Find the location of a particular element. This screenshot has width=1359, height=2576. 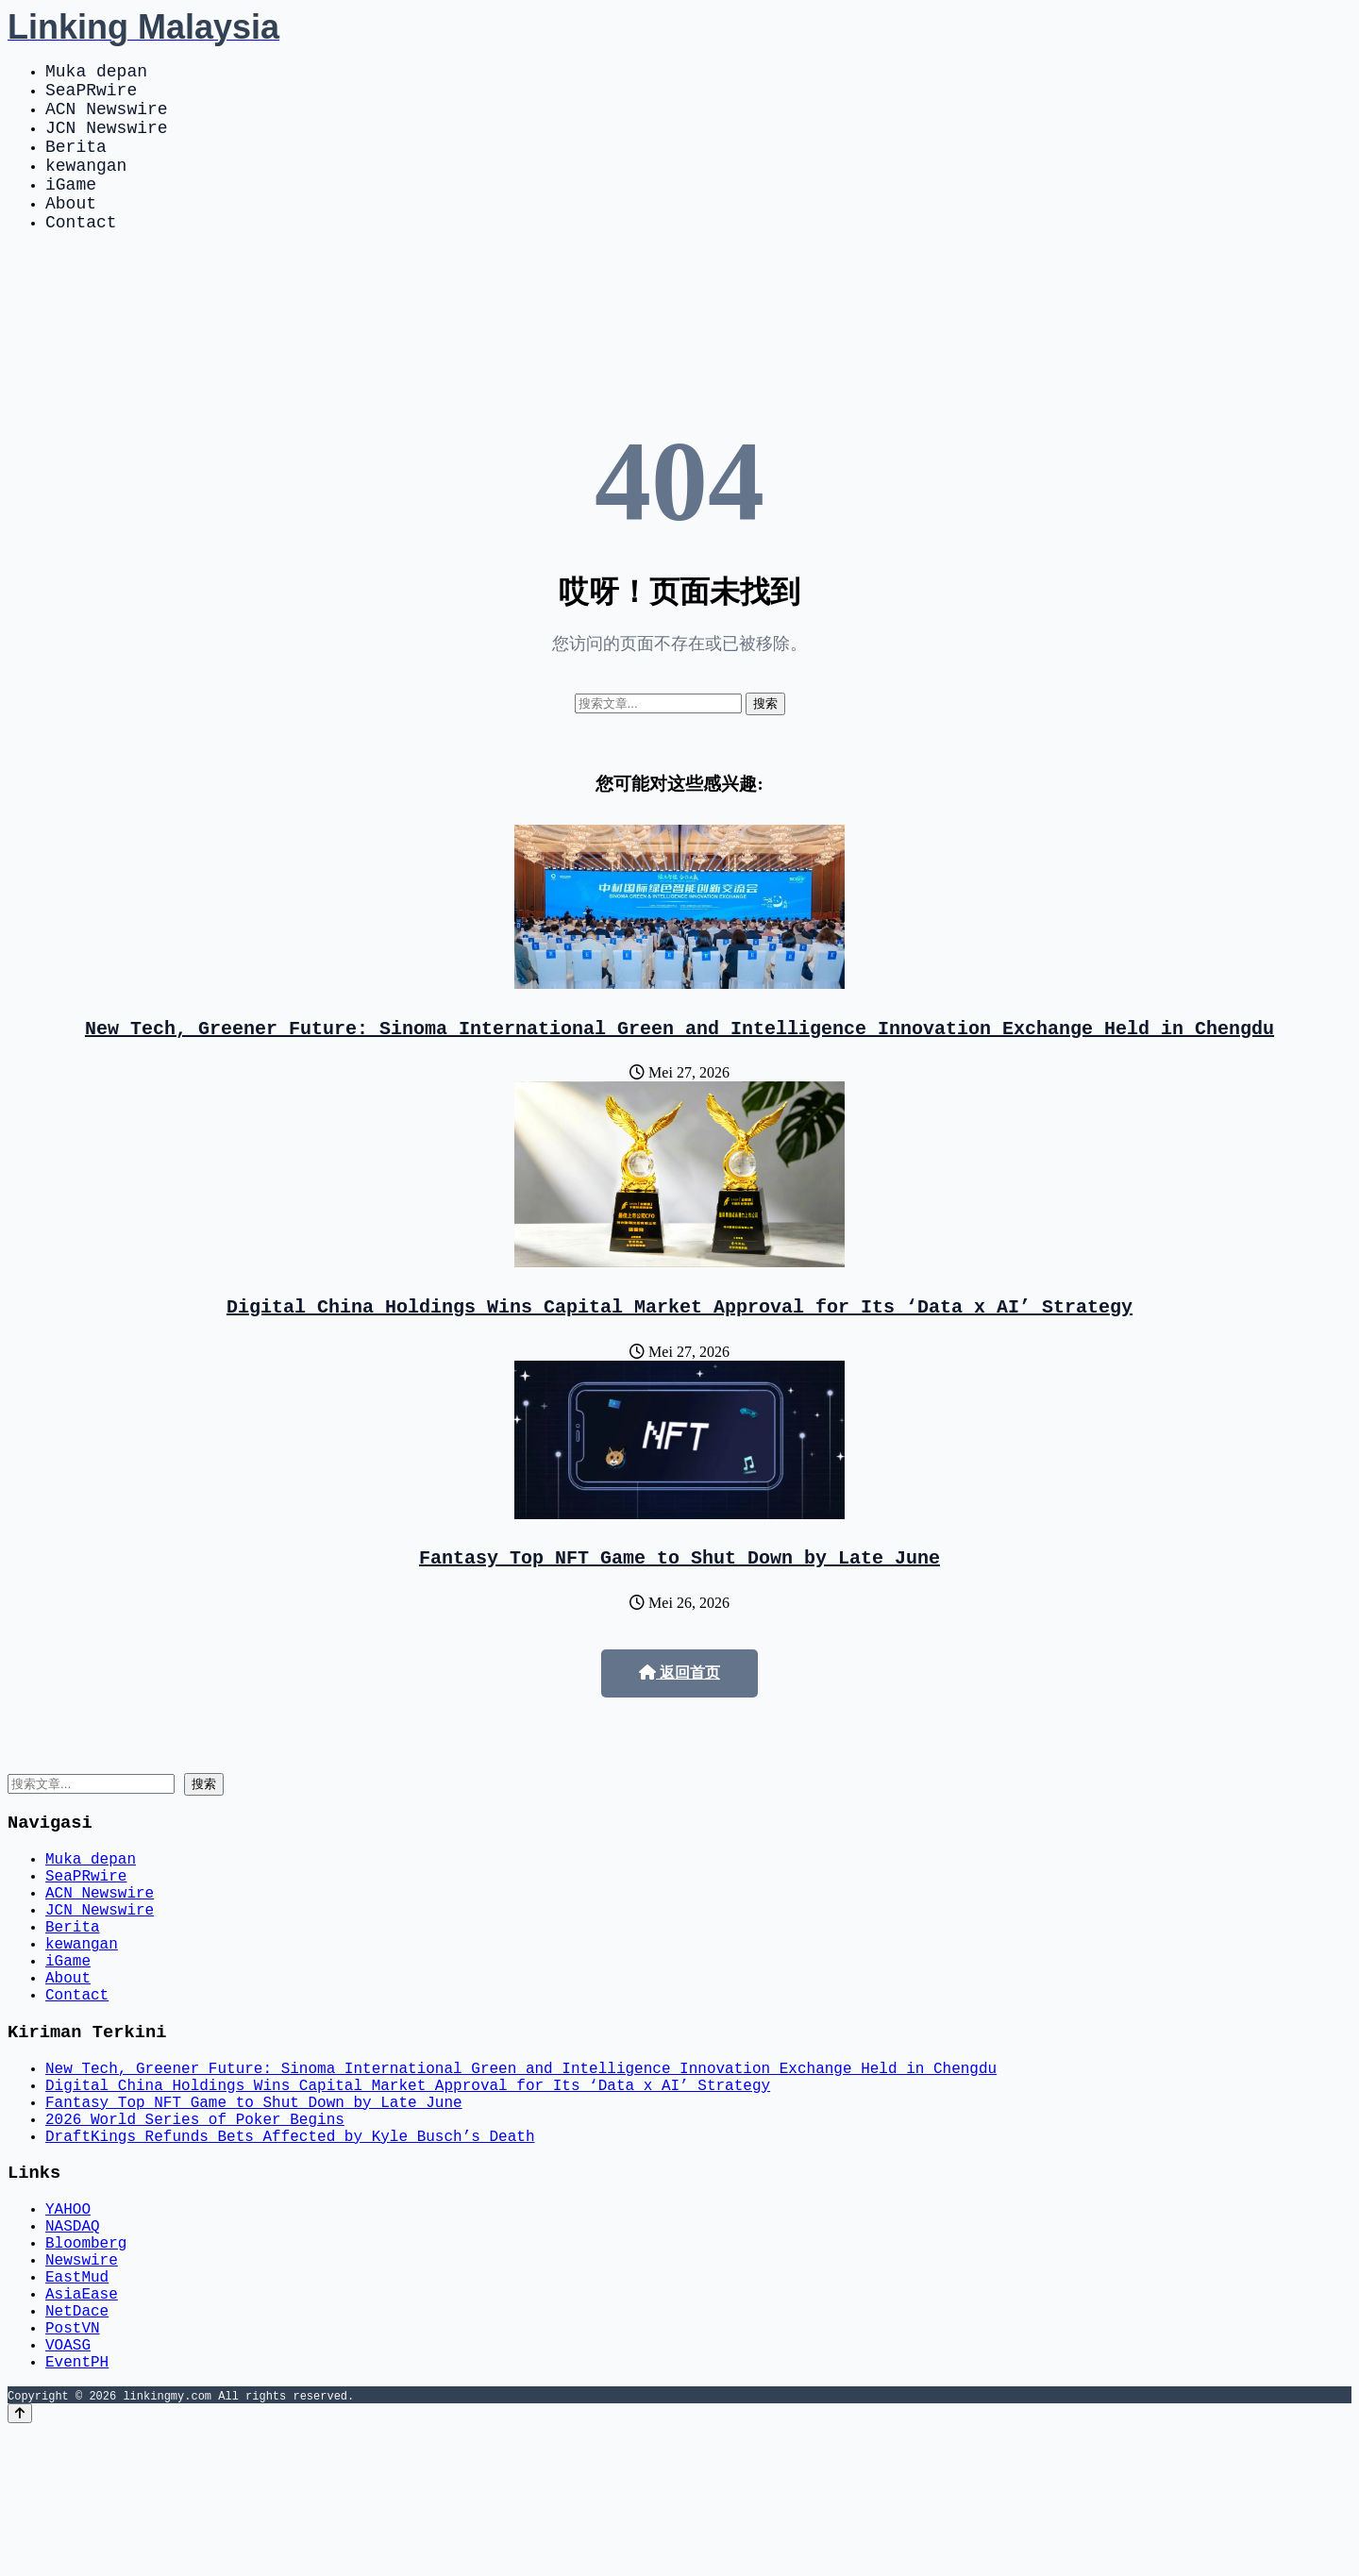

EastMud is located at coordinates (77, 2402).